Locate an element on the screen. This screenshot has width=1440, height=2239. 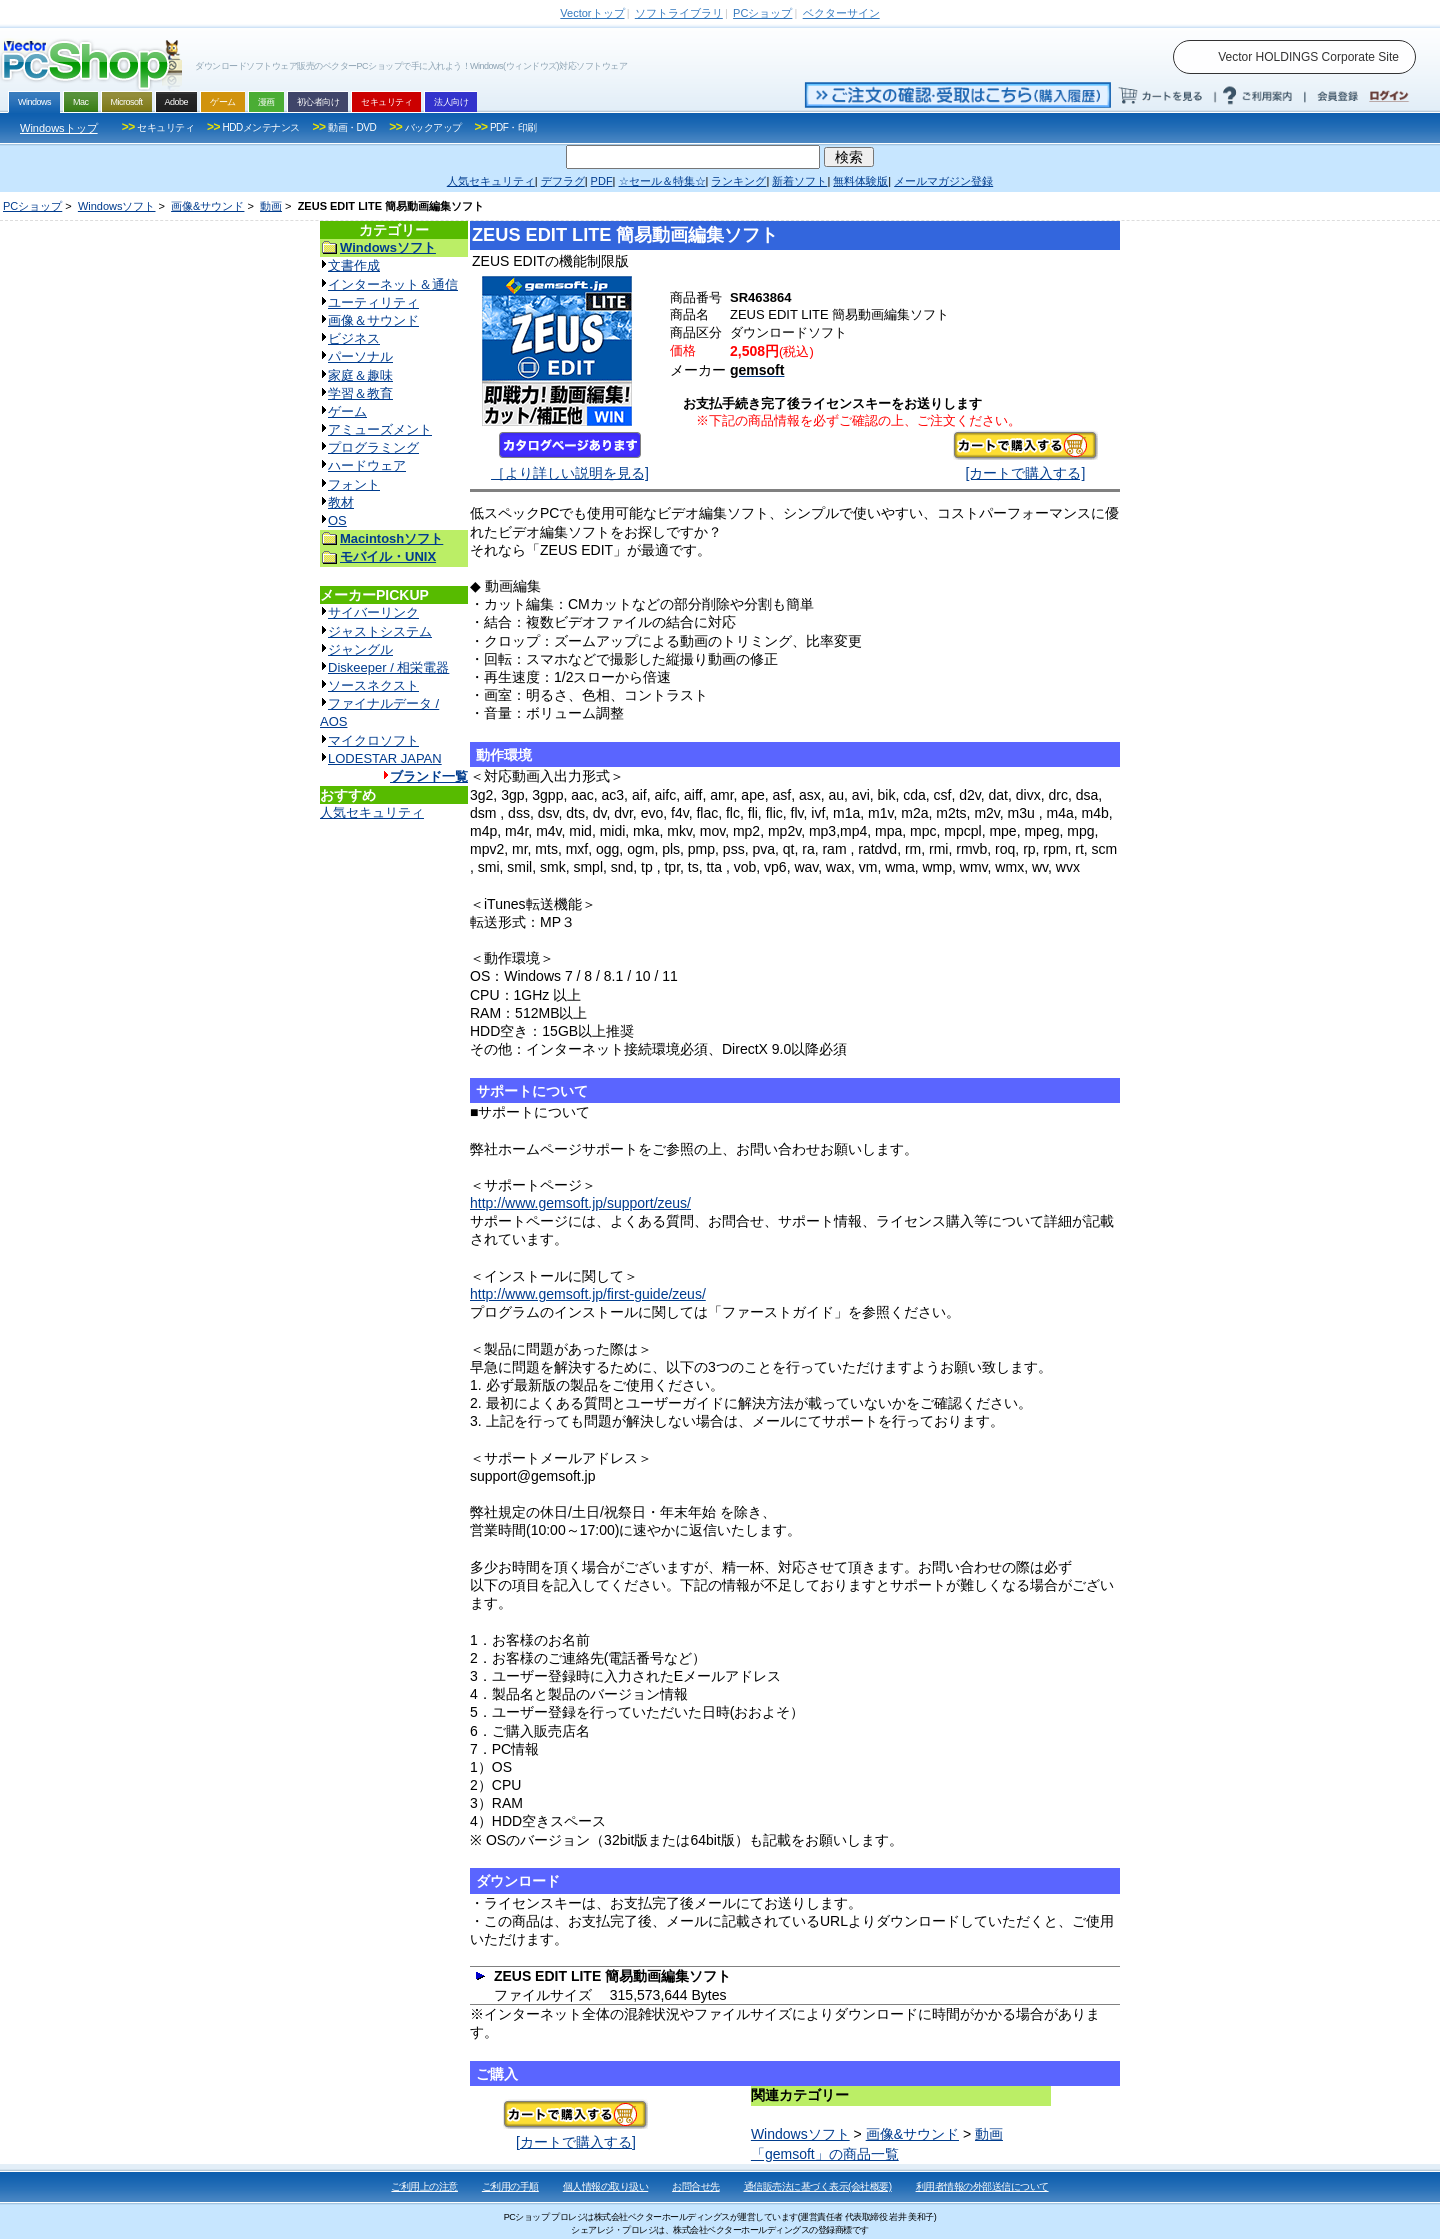
トップ is located at coordinates (592, 13).